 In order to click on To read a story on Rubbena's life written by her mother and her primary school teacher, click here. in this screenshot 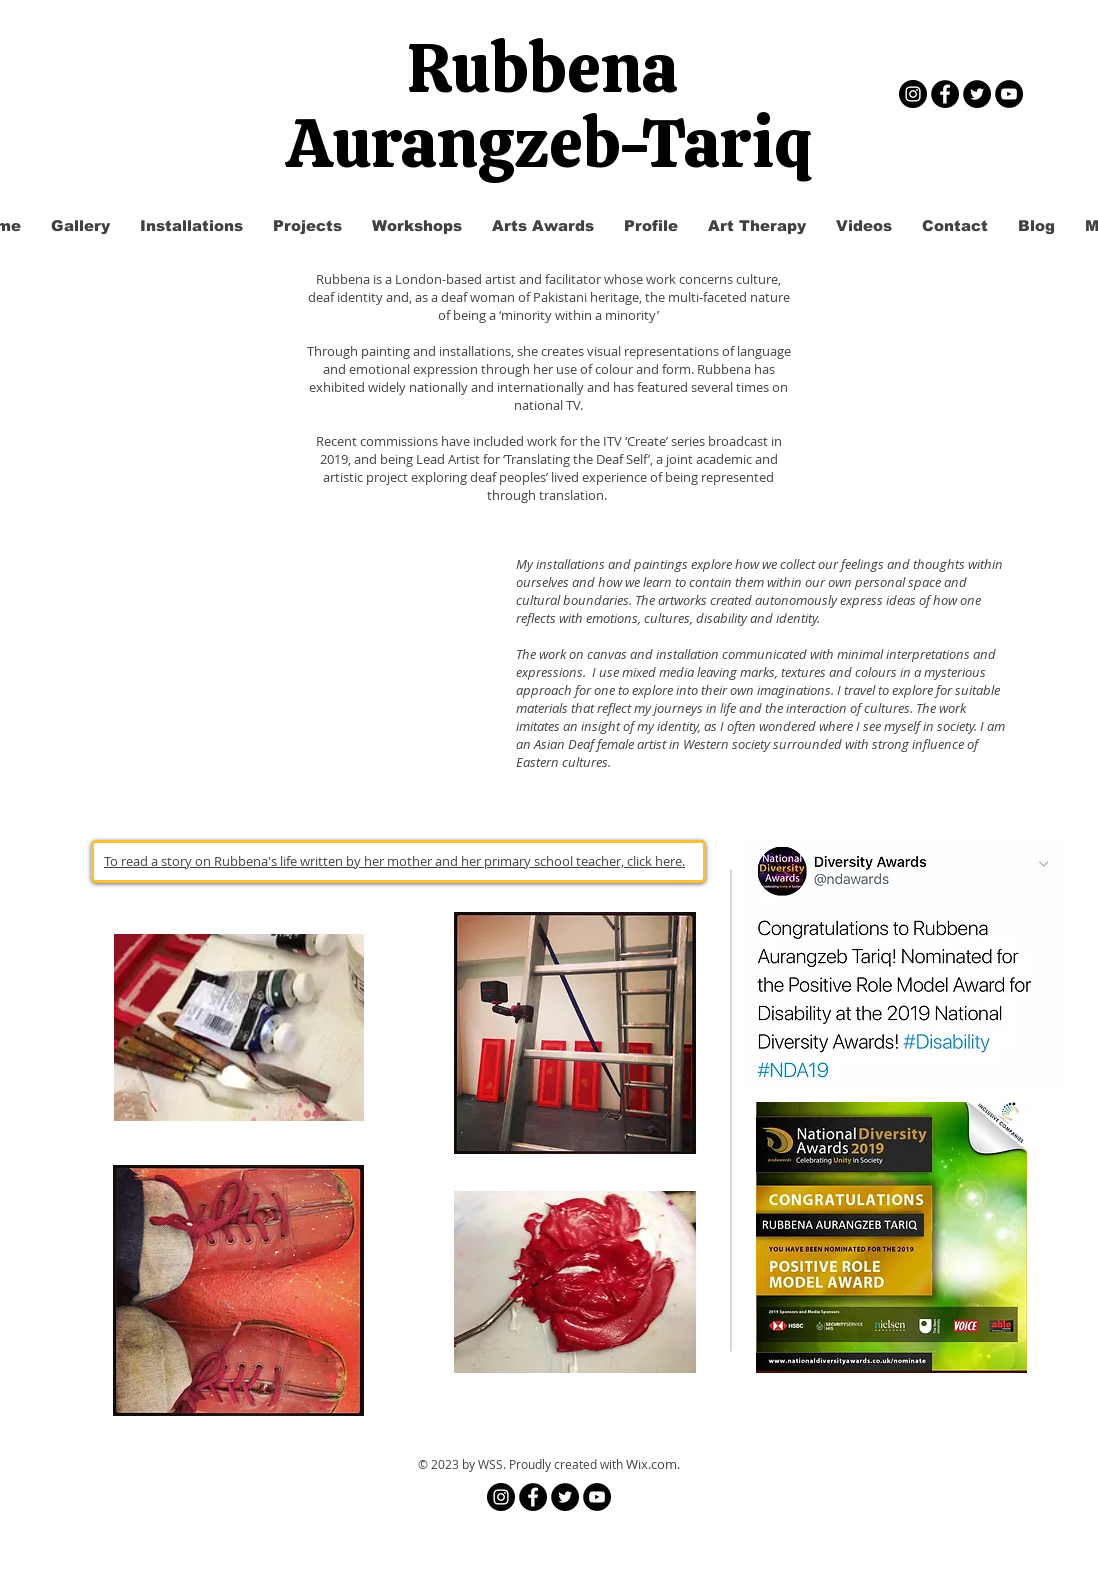, I will do `click(394, 861)`.